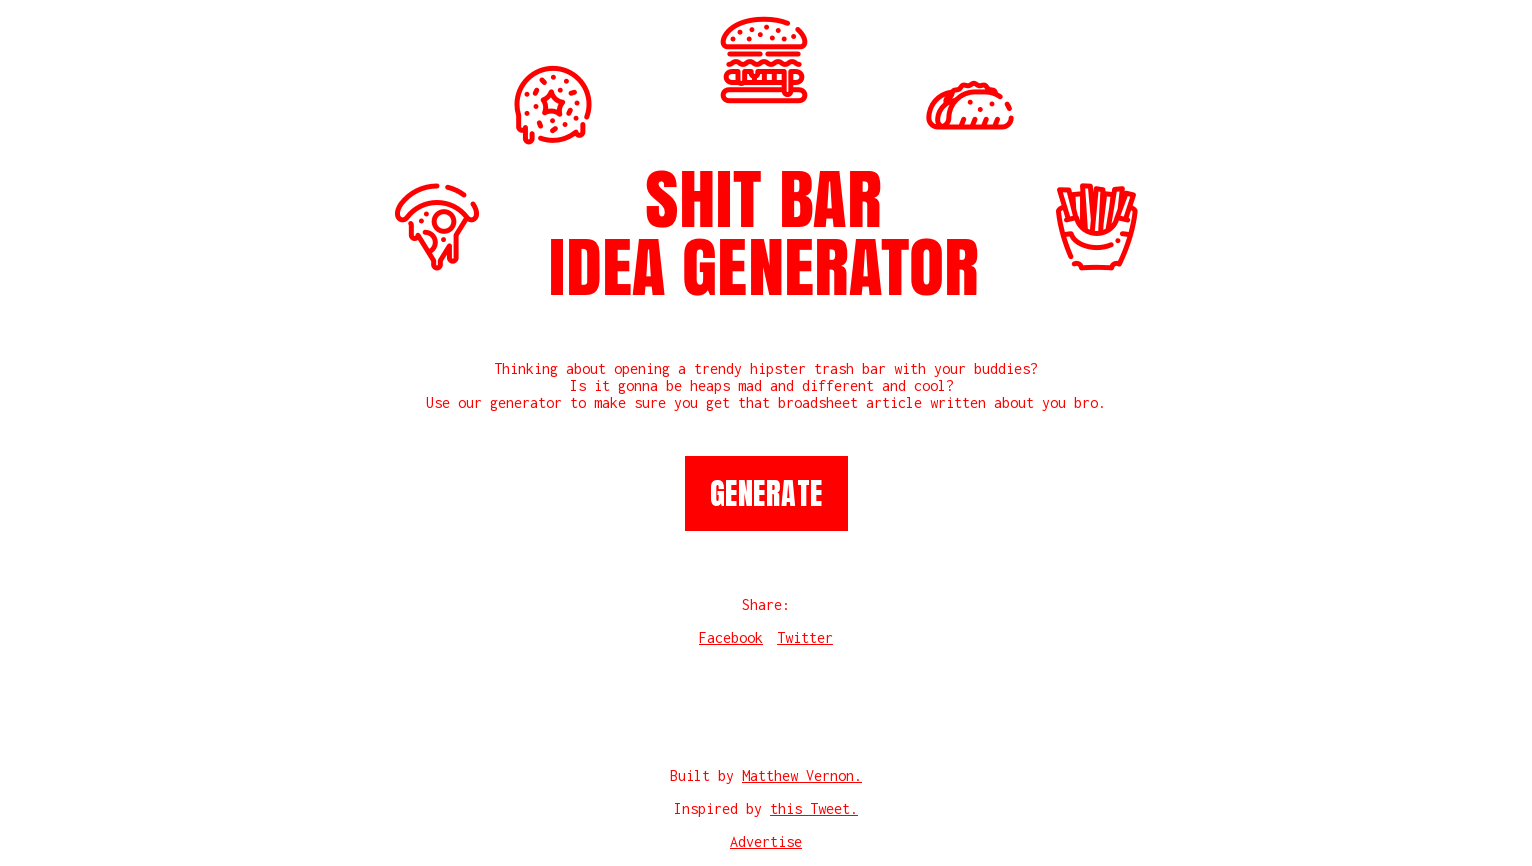 The width and height of the screenshot is (1532, 866). Describe the element at coordinates (802, 775) in the screenshot. I see `Matthew Vernon.` at that location.